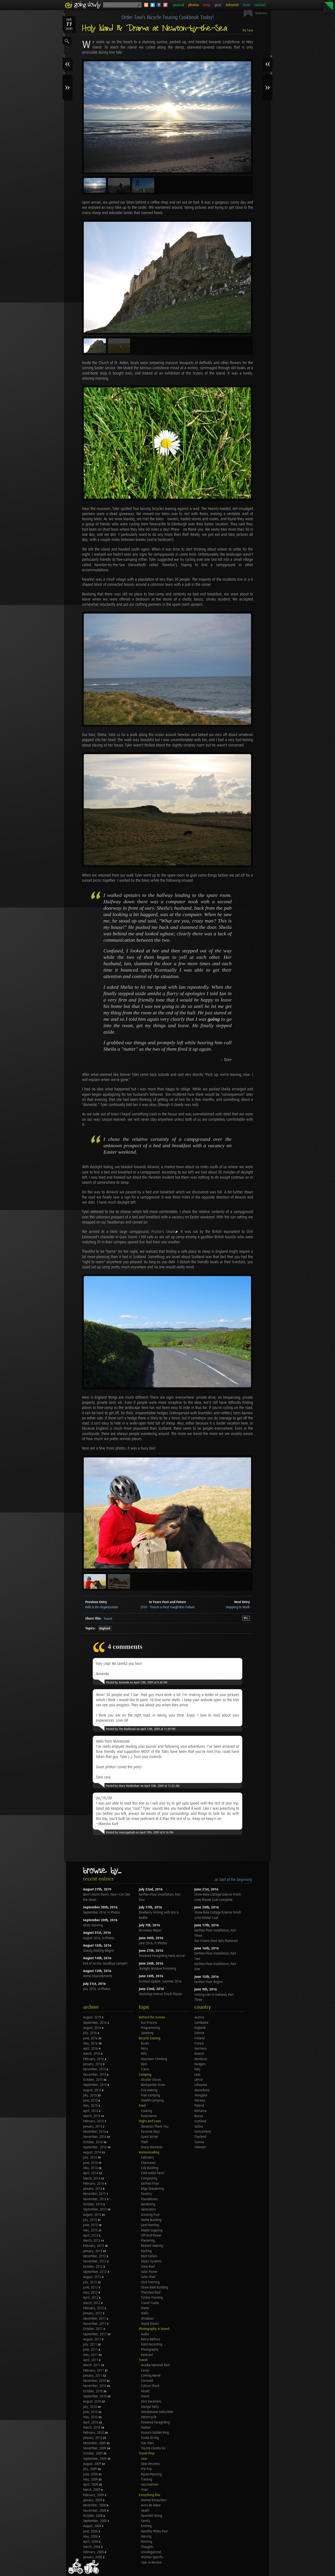  Describe the element at coordinates (199, 2038) in the screenshot. I see `Finland` at that location.